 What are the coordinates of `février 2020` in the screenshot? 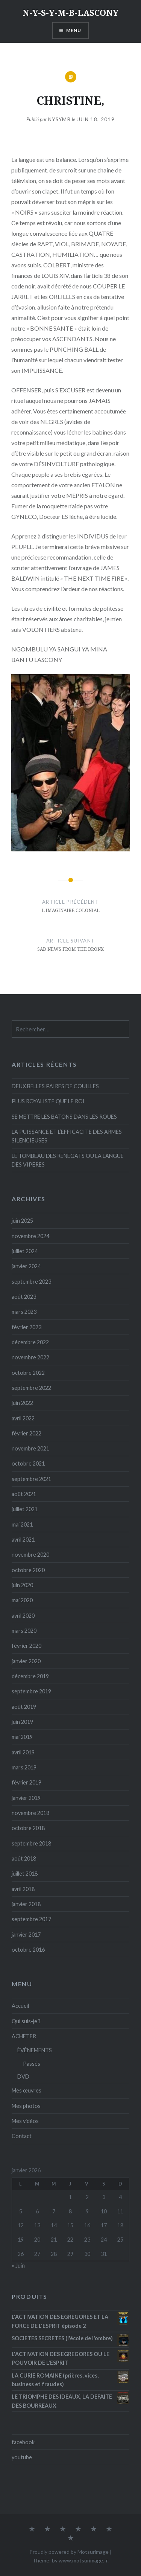 It's located at (26, 1646).